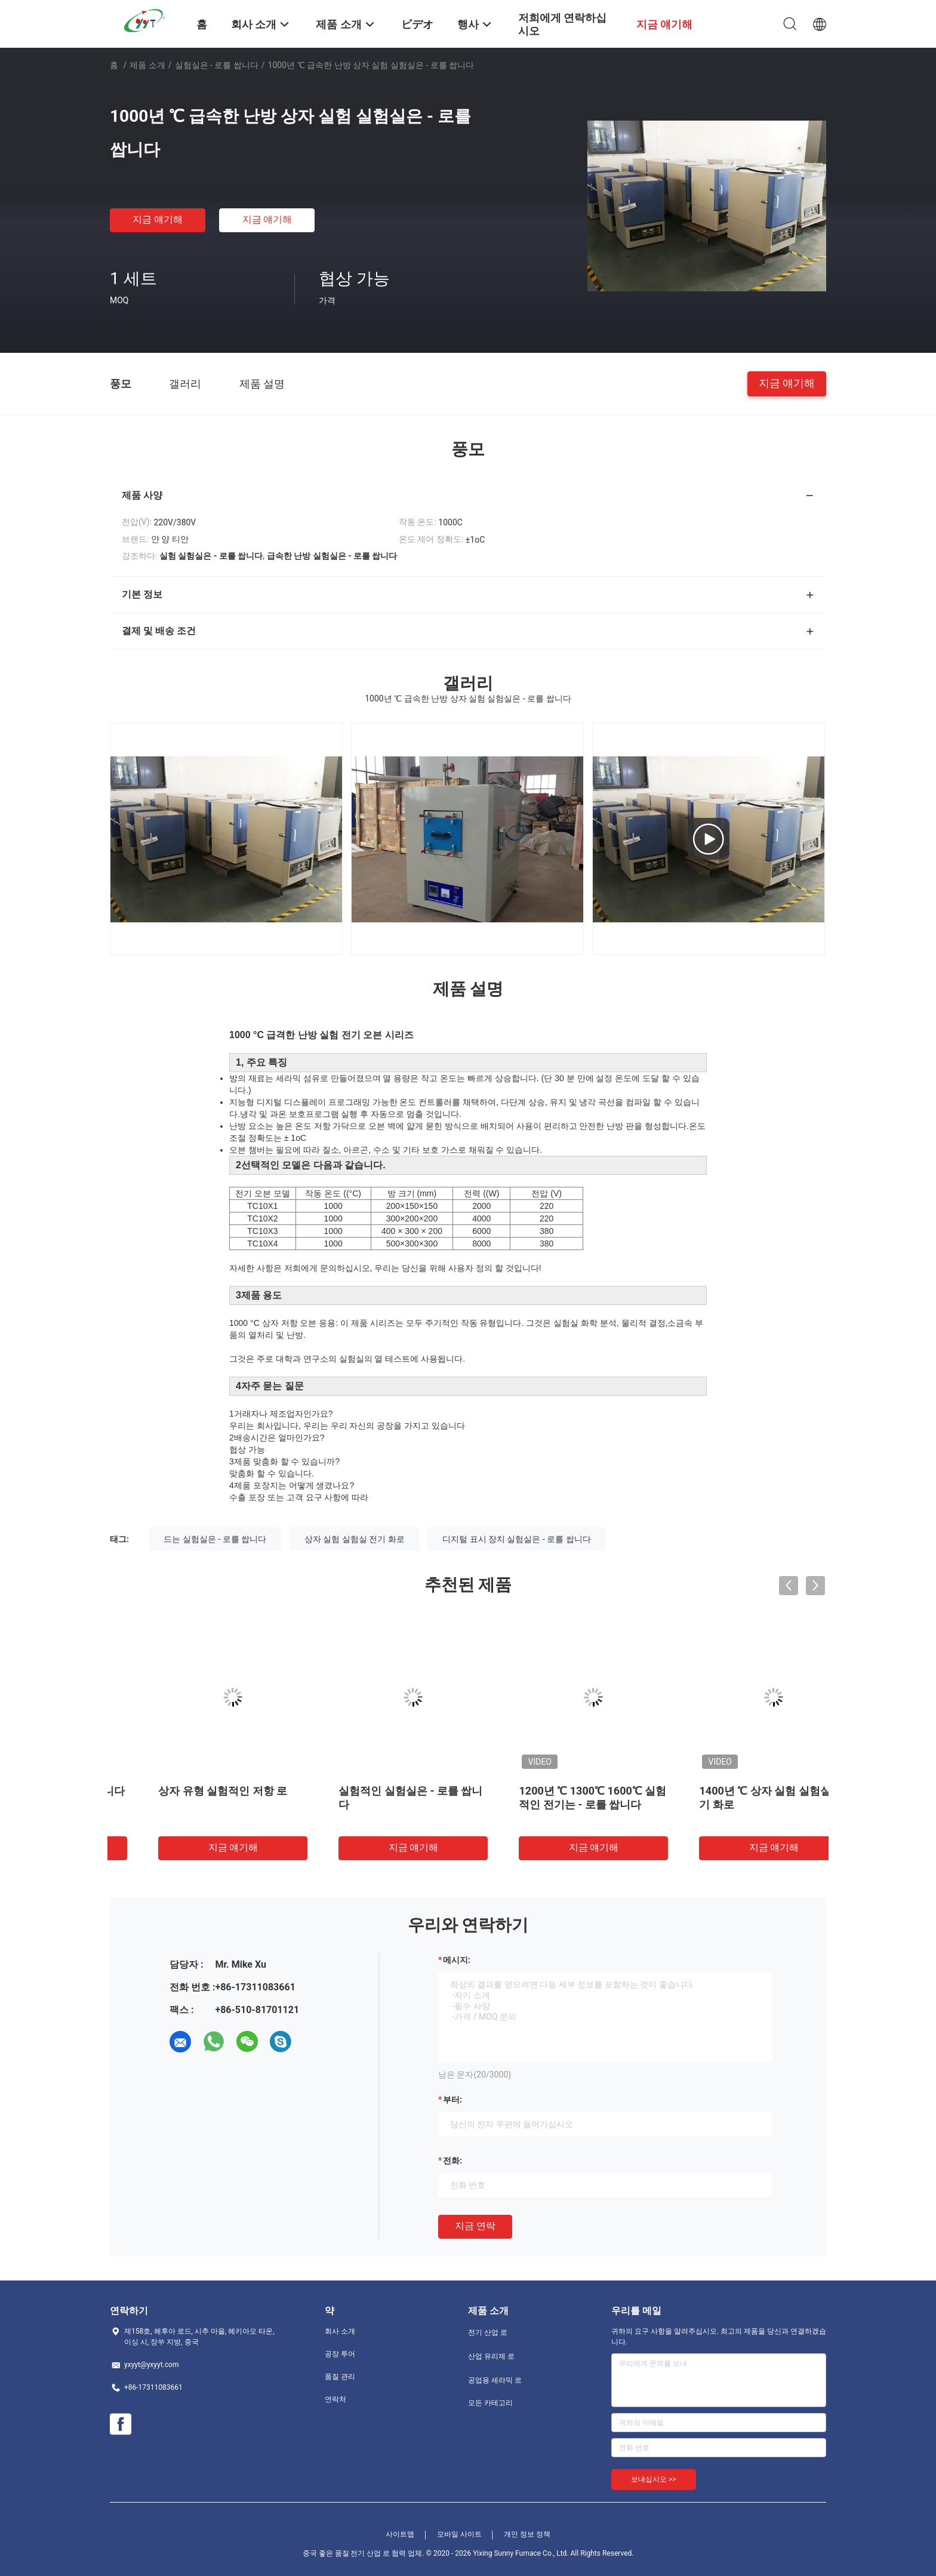 This screenshot has height=2576, width=936. Describe the element at coordinates (516, 1539) in the screenshot. I see `디지털 표시 장치 실험실은 - 로를 쌉니다` at that location.